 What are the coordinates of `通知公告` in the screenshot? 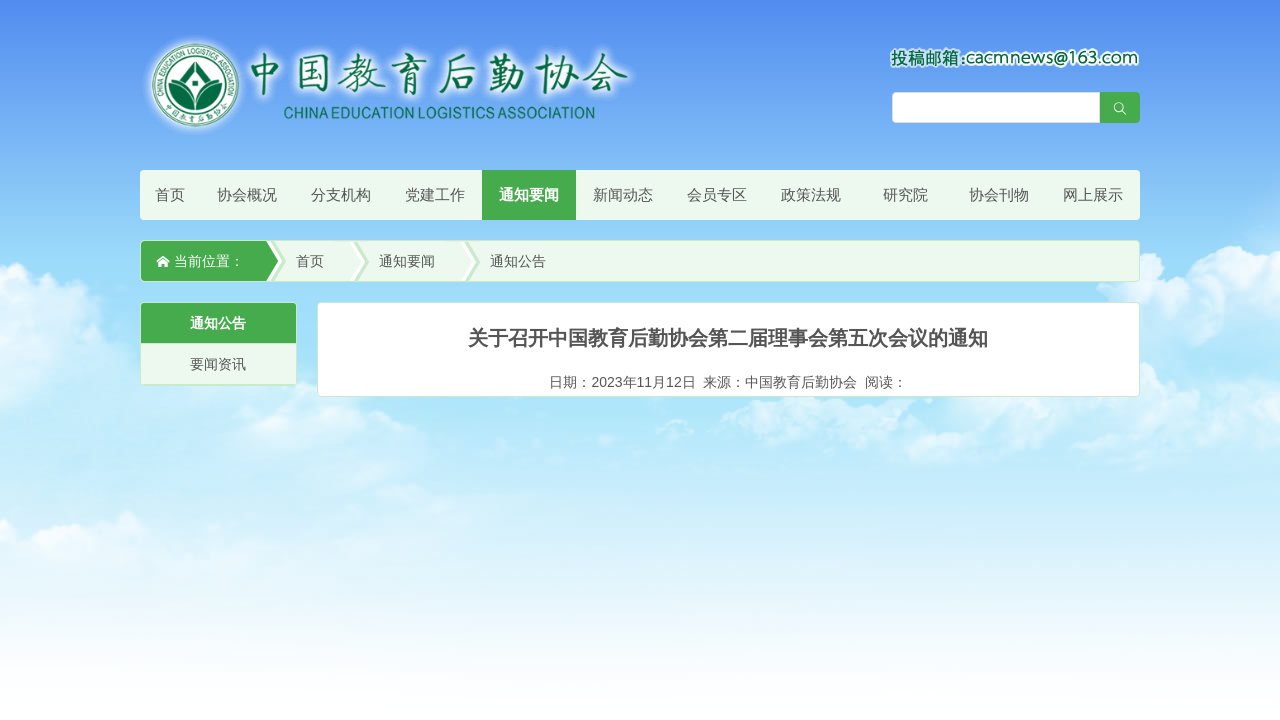 It's located at (518, 261).